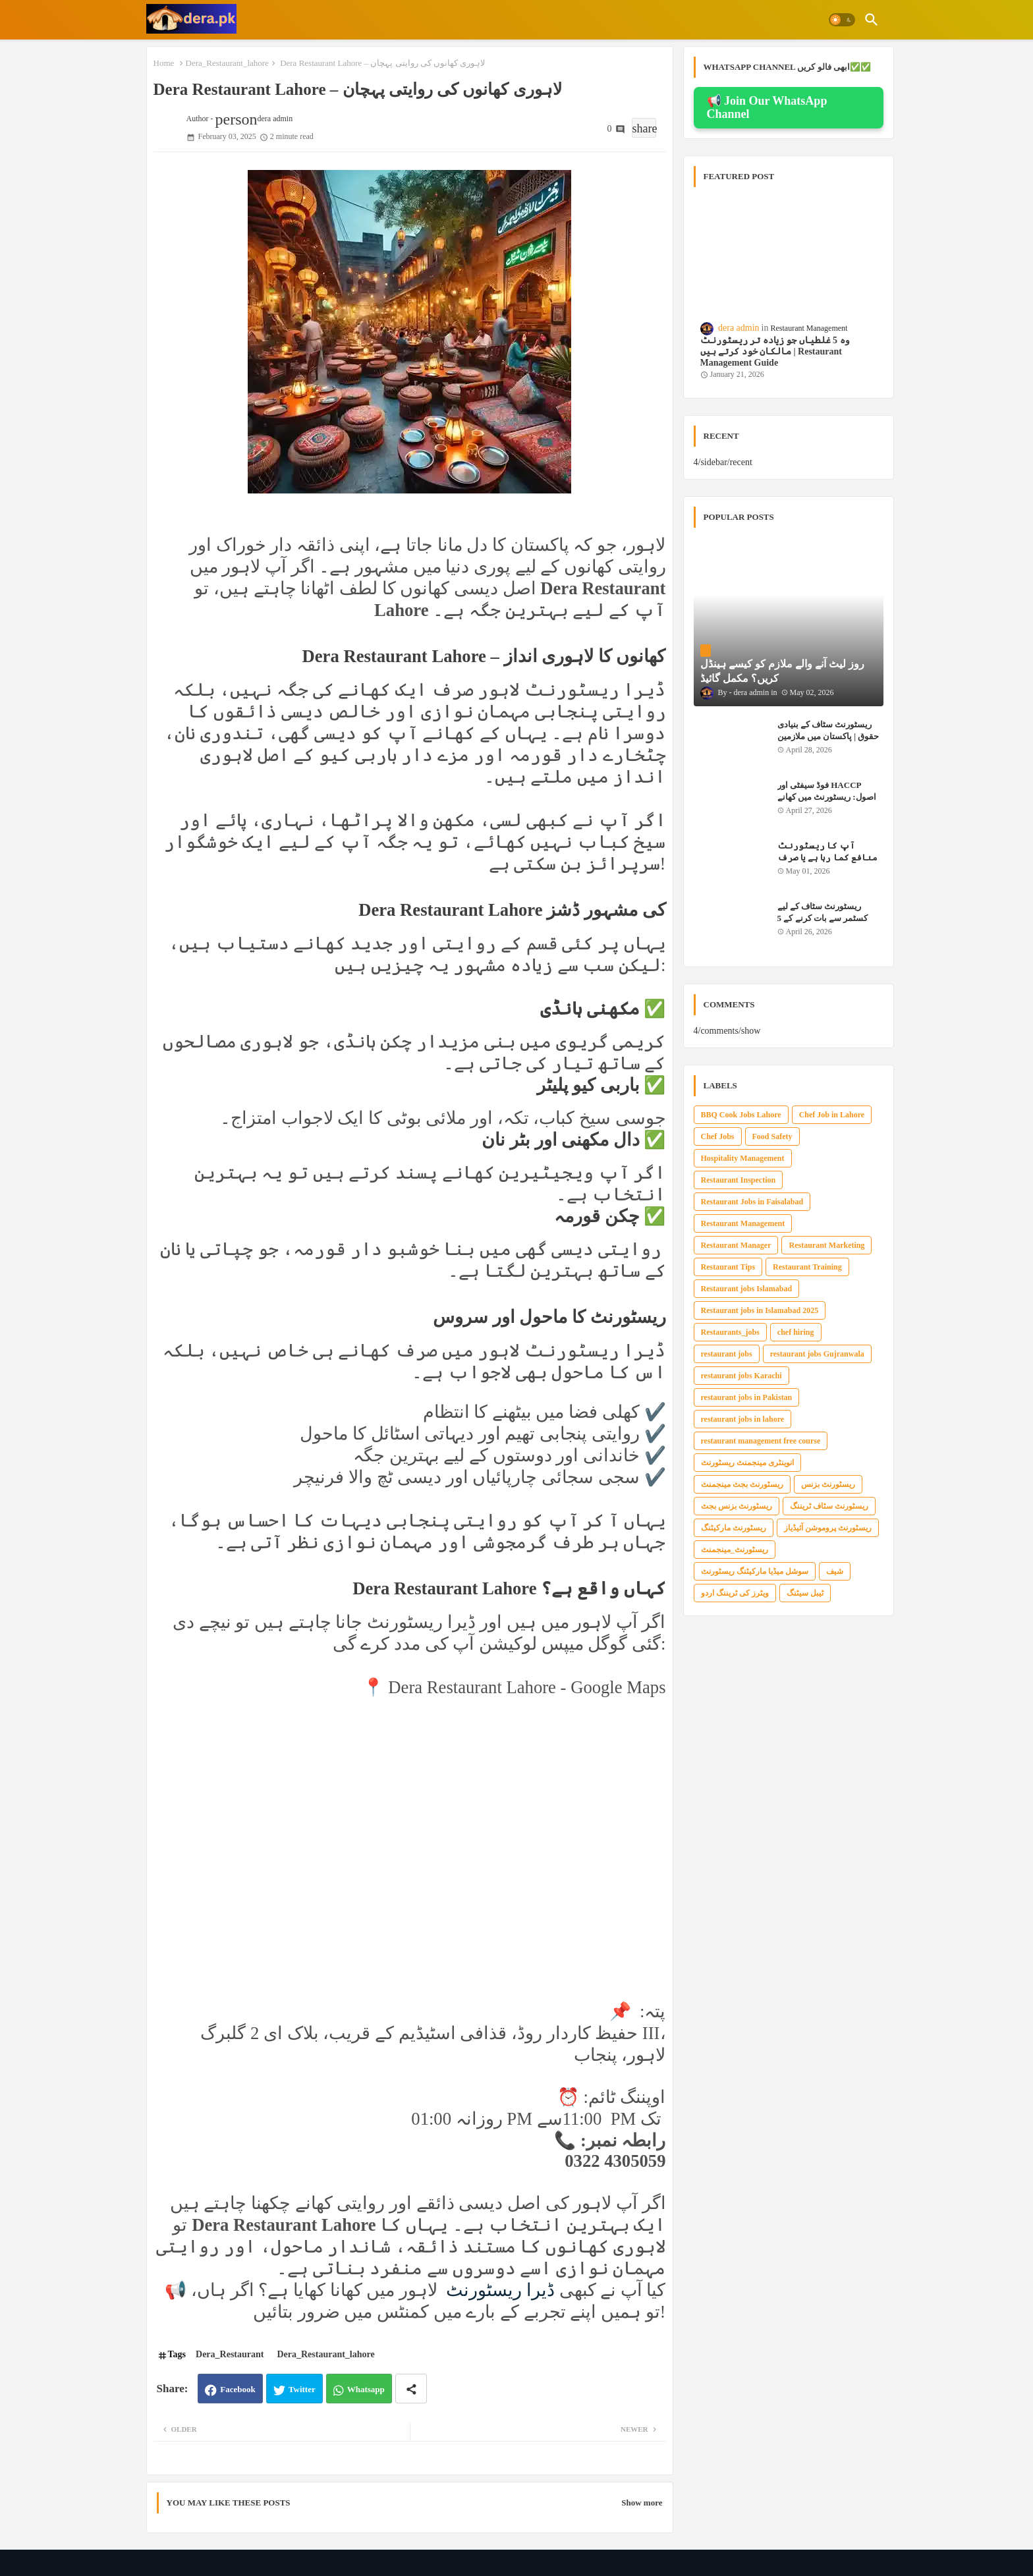 This screenshot has width=1033, height=2576. What do you see at coordinates (302, 2389) in the screenshot?
I see `Twitter` at bounding box center [302, 2389].